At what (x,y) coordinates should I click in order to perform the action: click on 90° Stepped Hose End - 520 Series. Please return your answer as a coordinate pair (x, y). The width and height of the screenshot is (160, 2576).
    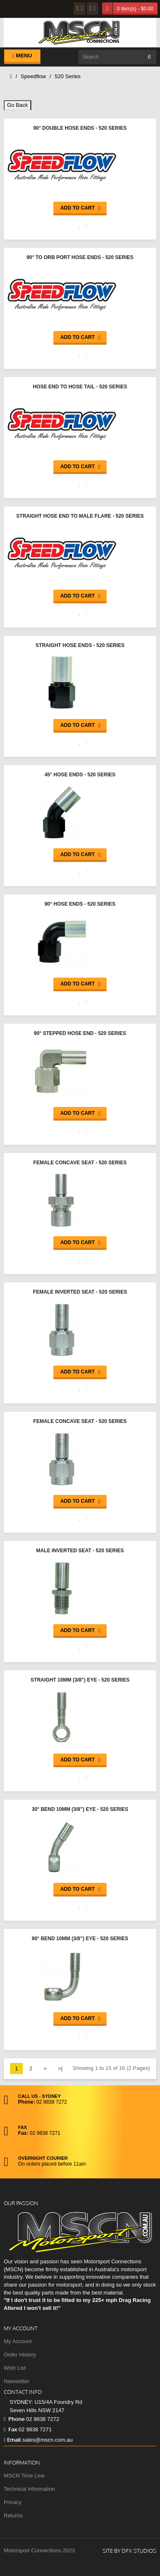
    Looking at the image, I should click on (80, 1033).